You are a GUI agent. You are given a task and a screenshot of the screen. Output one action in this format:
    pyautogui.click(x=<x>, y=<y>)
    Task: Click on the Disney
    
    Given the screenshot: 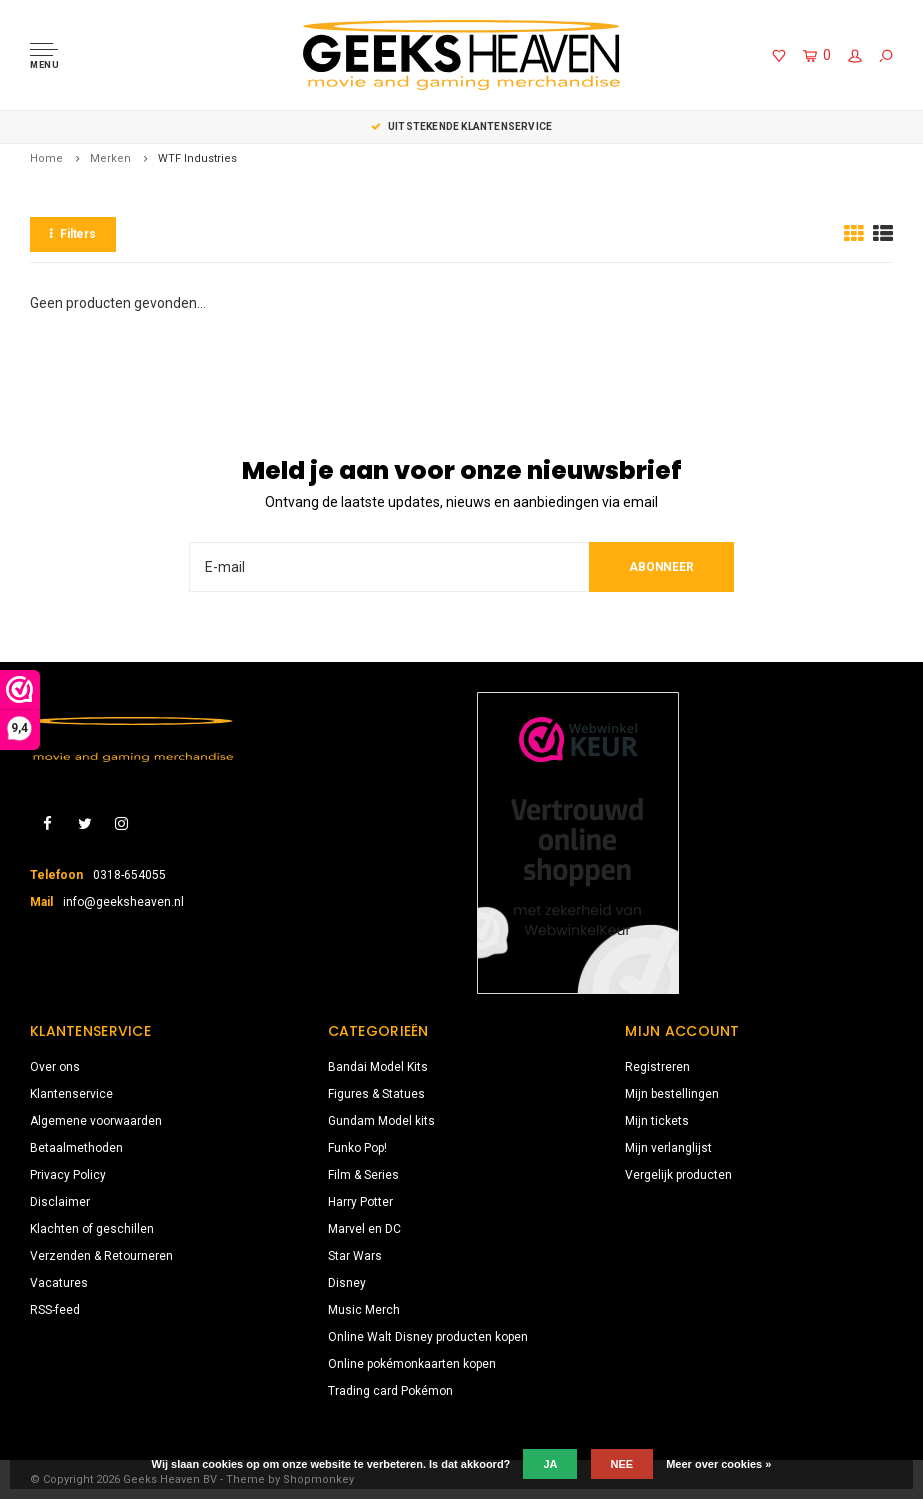 What is the action you would take?
    pyautogui.click(x=347, y=1283)
    